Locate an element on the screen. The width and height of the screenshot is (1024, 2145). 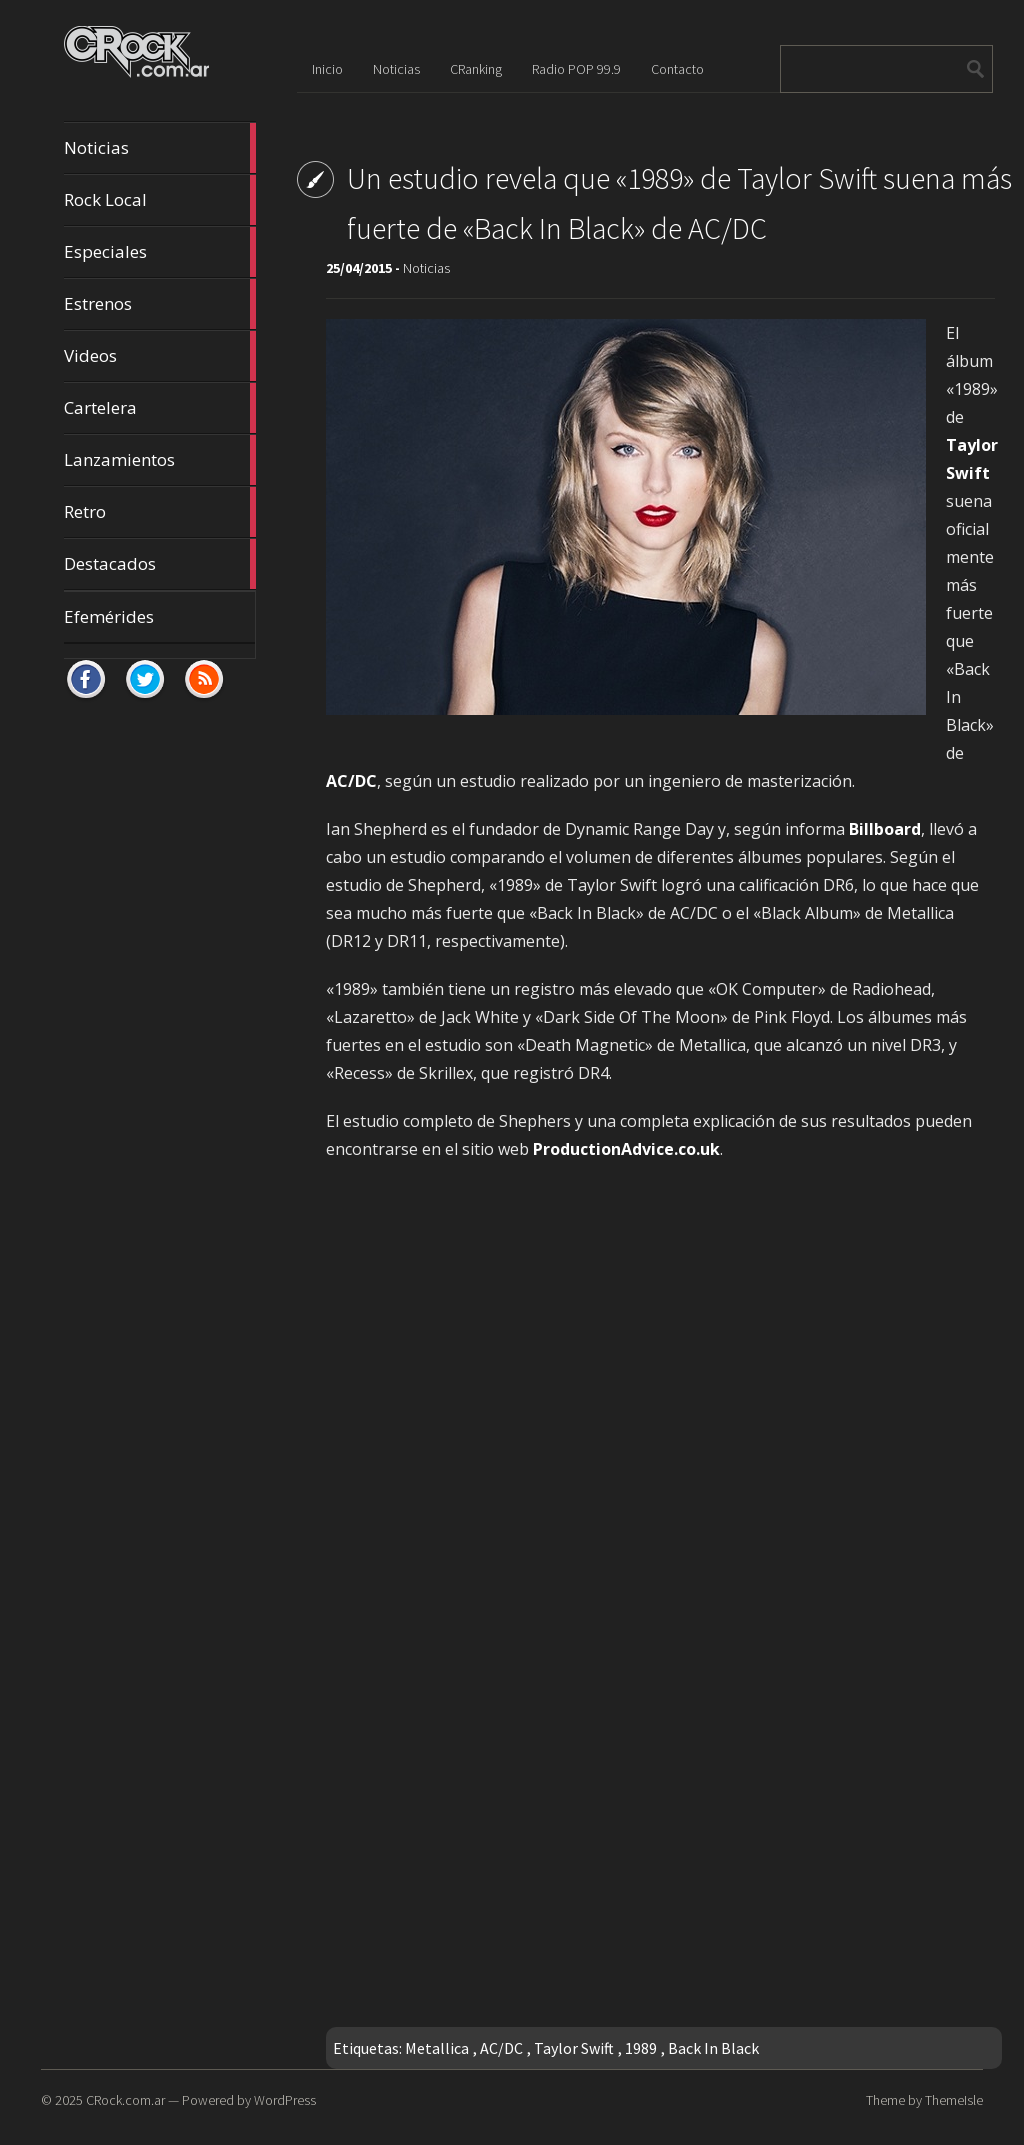
Contacto is located at coordinates (677, 69).